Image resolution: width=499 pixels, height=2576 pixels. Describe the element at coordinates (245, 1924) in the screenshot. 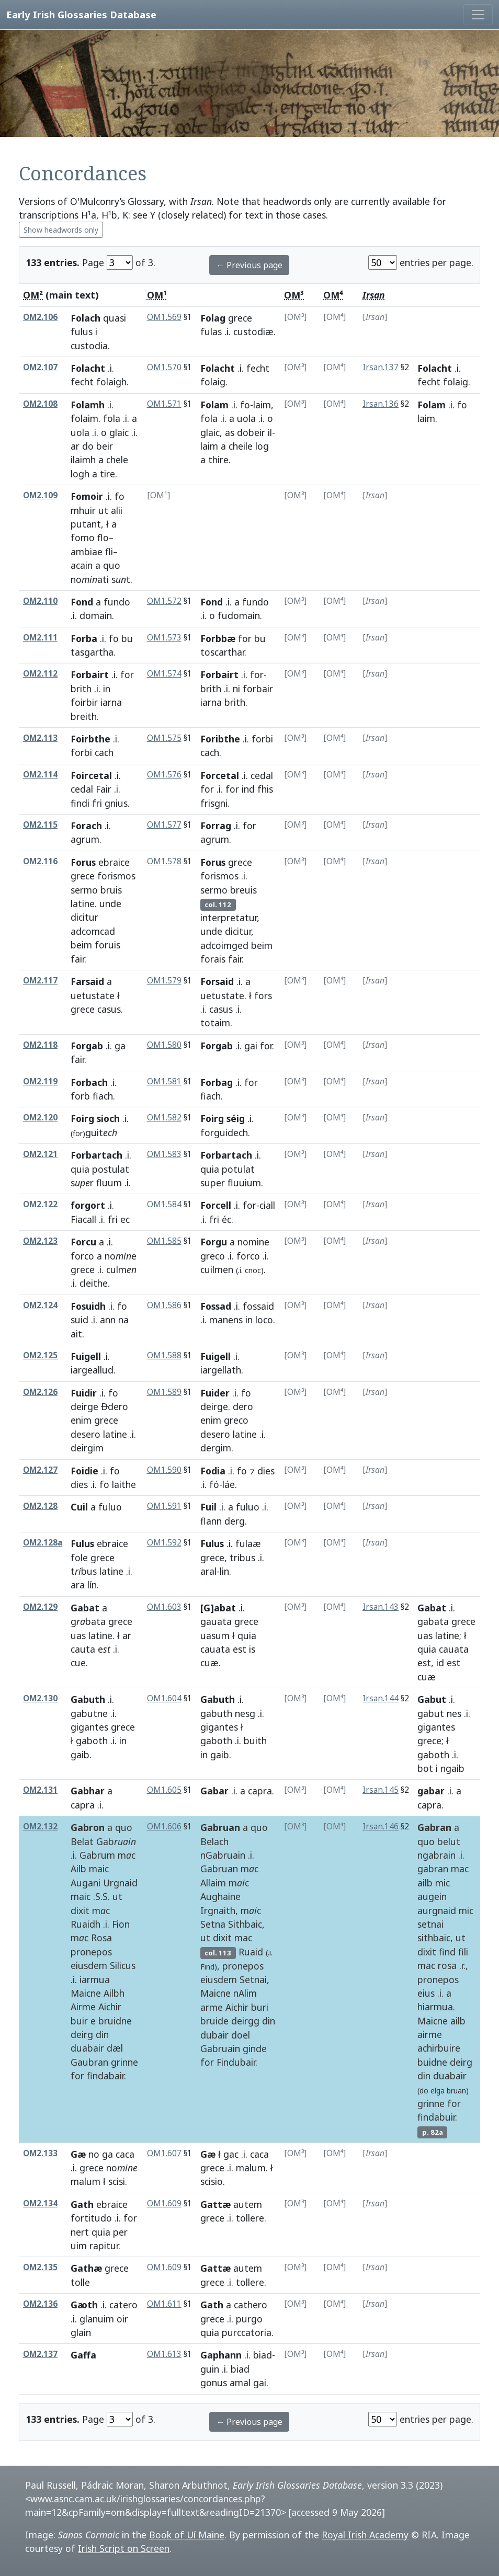

I see `Sithbaic` at that location.